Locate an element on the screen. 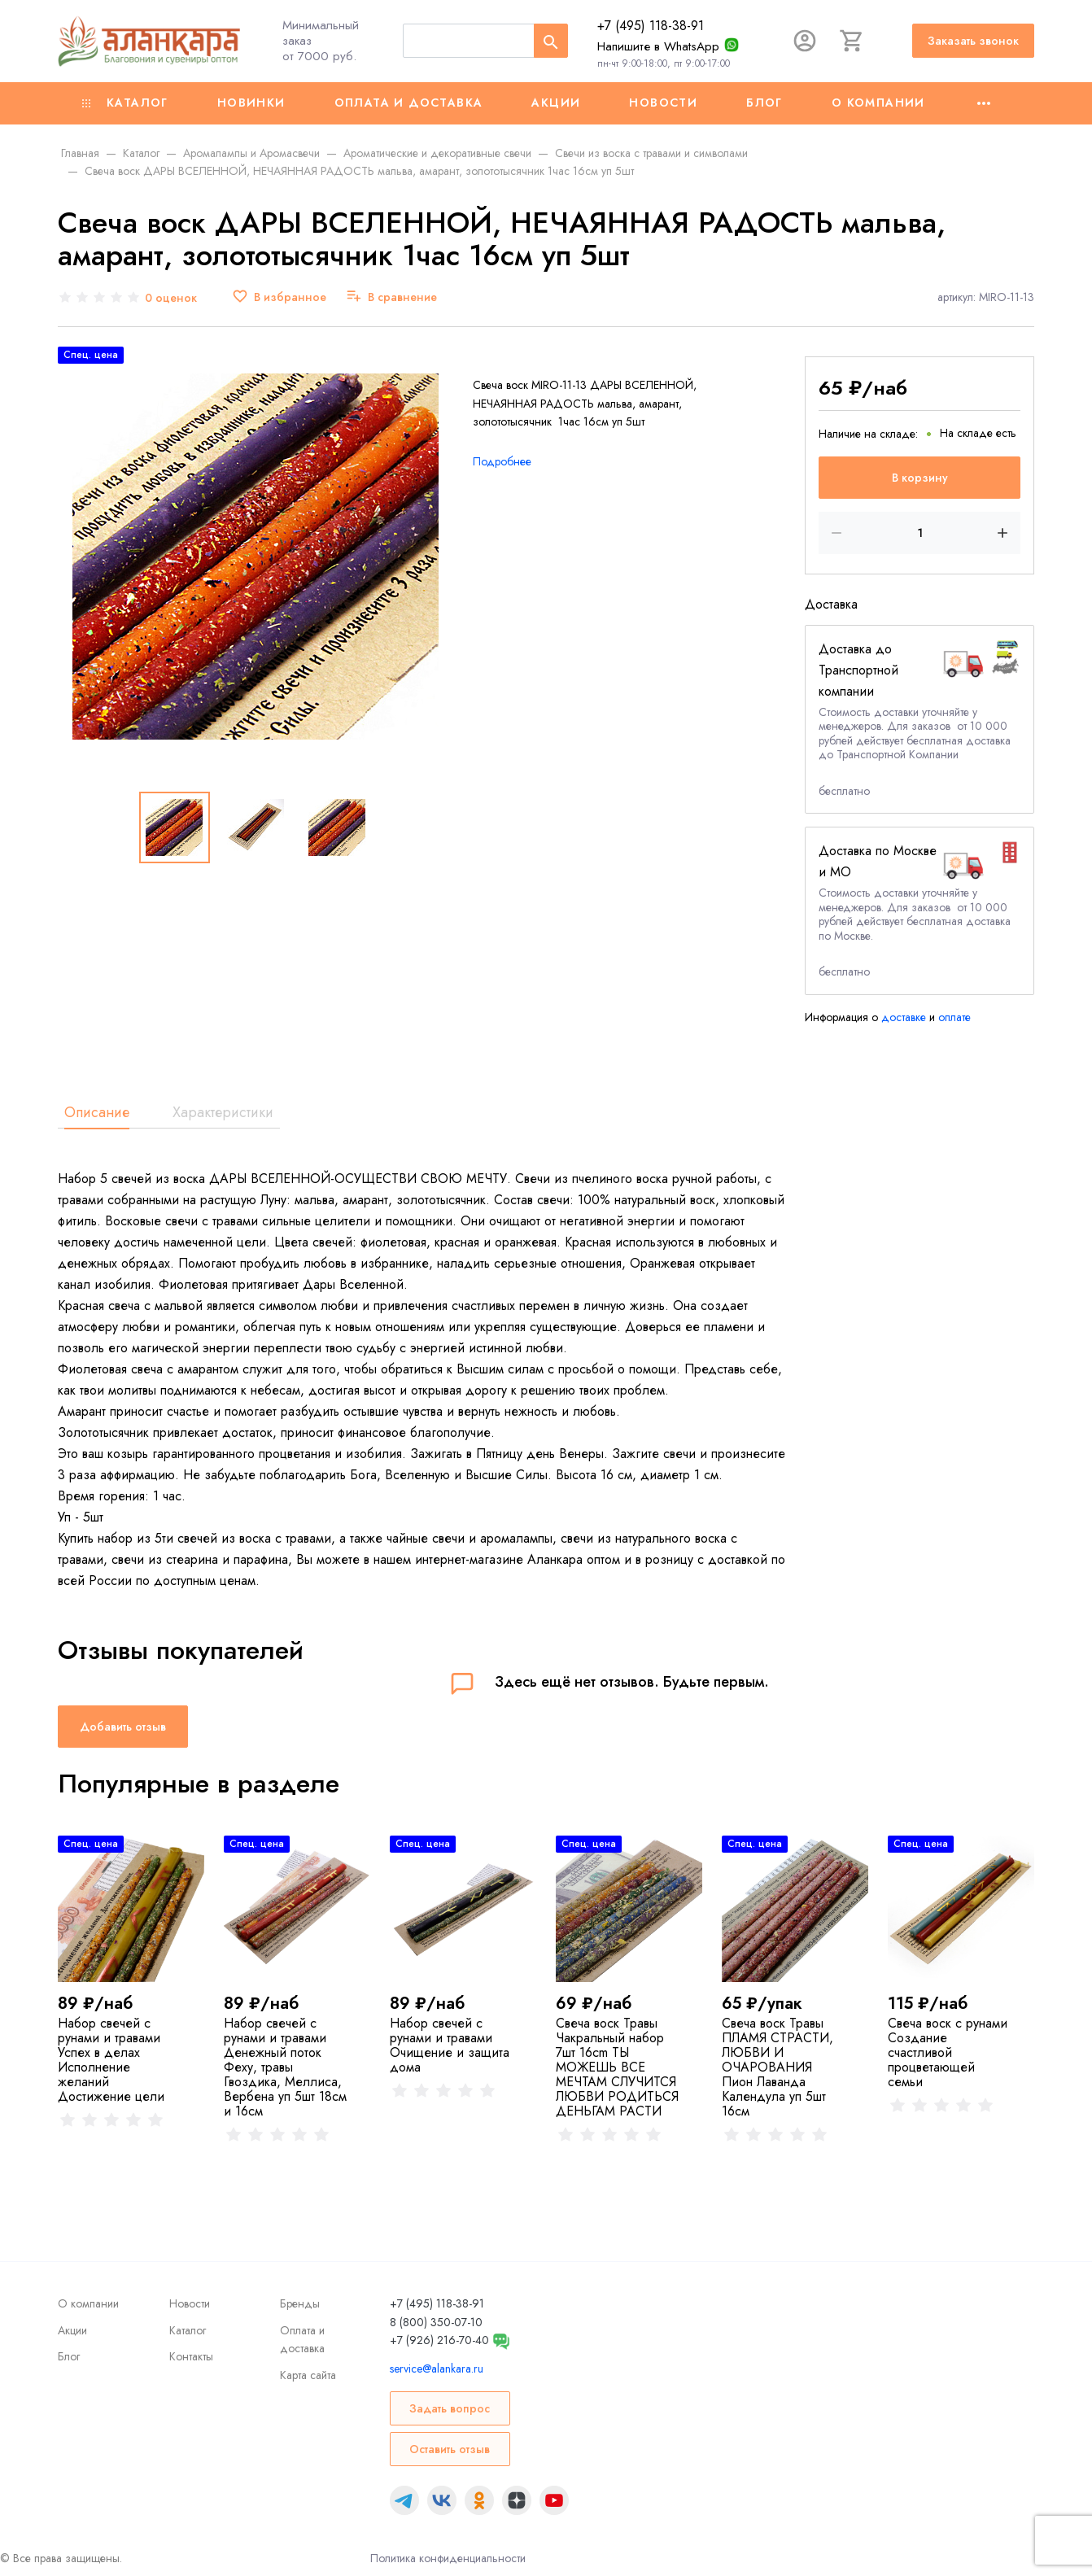  Добавить отзыв is located at coordinates (123, 1726).